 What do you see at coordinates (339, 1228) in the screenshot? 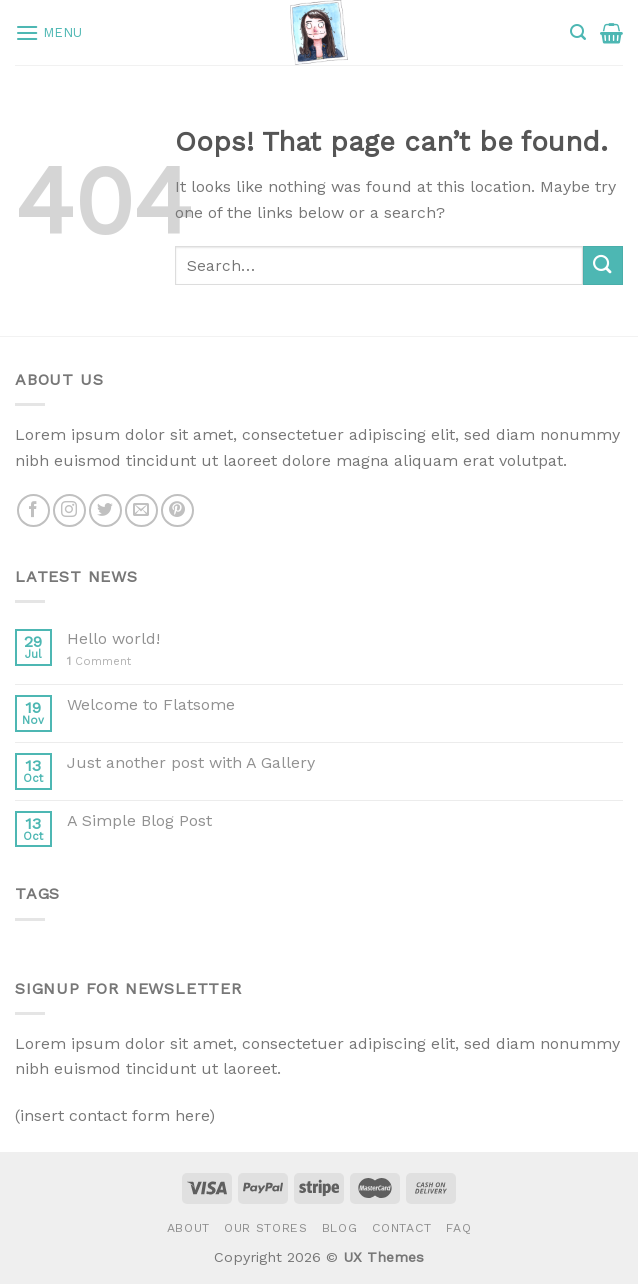
I see `Blog` at bounding box center [339, 1228].